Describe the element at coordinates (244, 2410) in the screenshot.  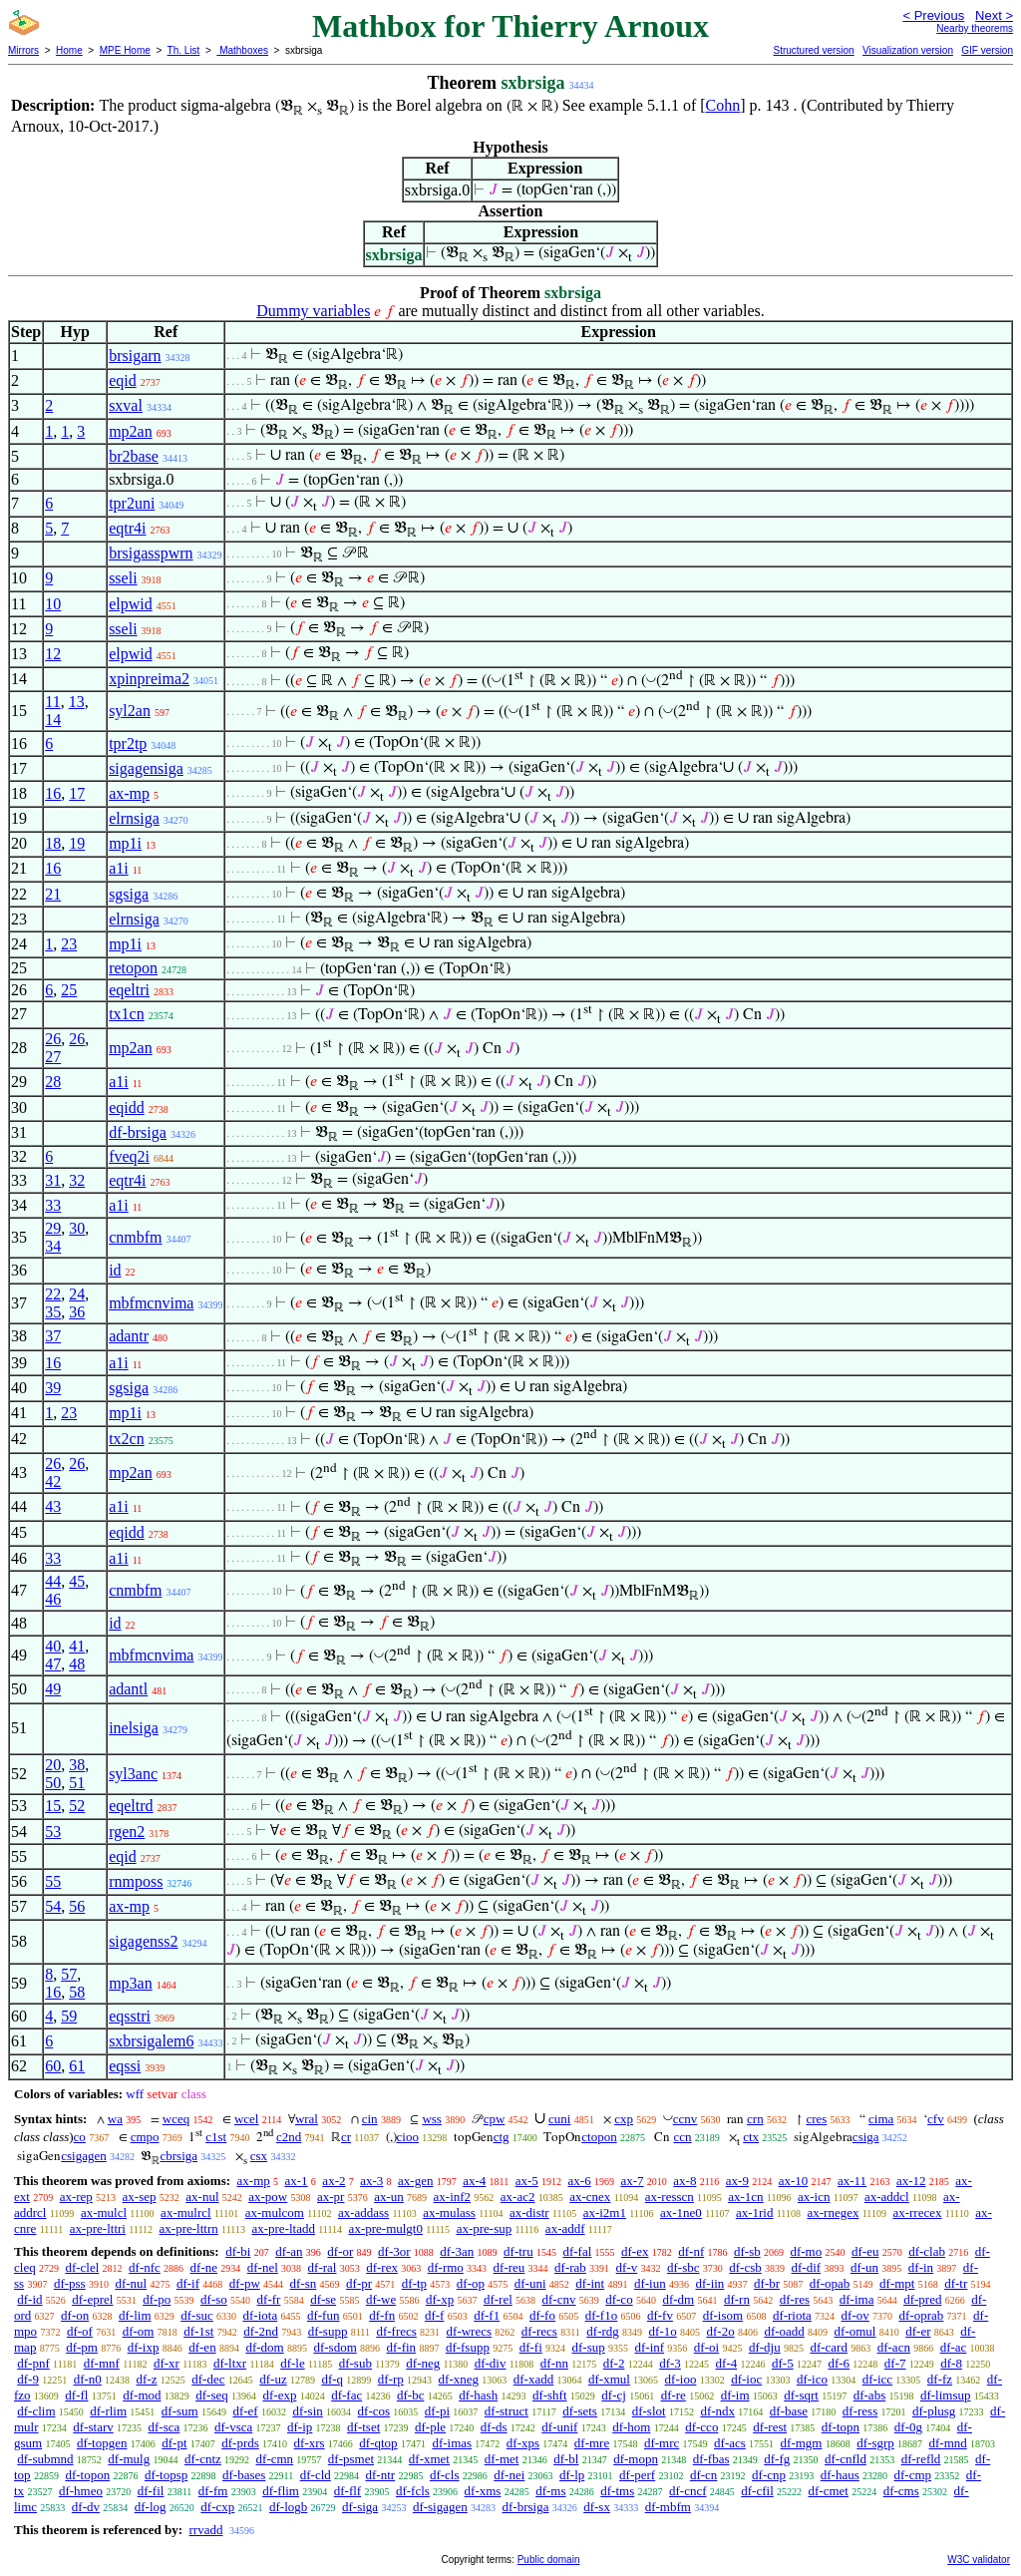
I see `df-ef` at that location.